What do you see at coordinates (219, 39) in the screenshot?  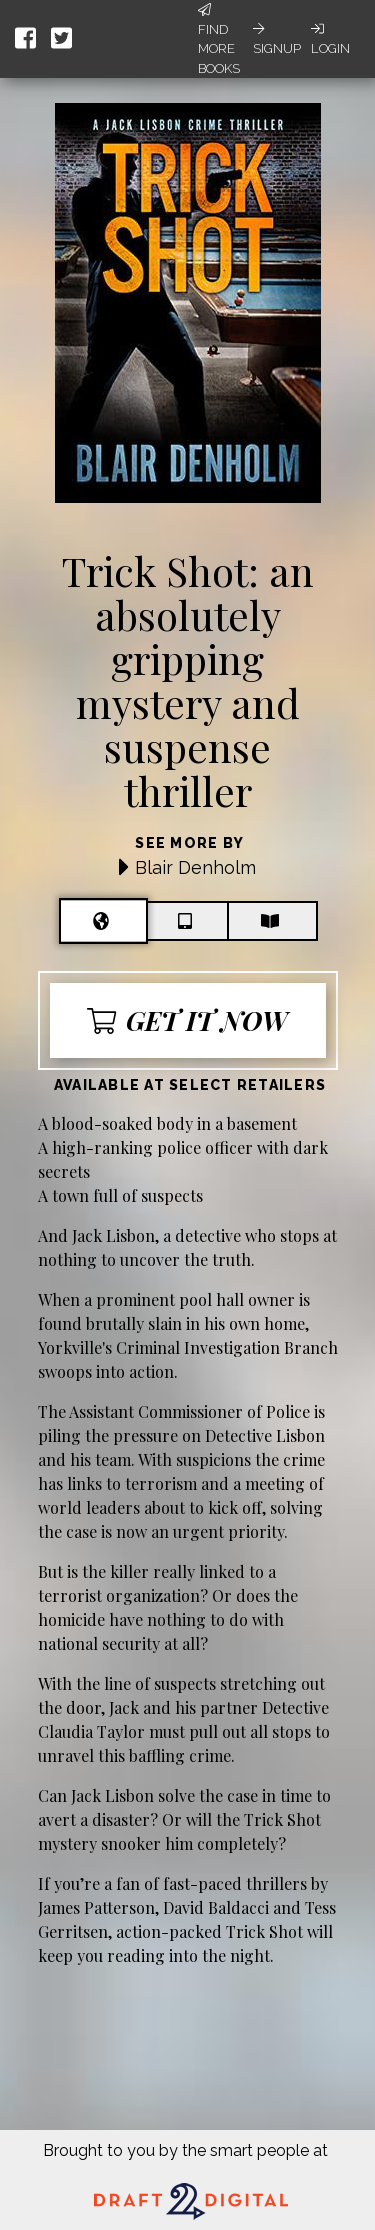 I see `Find More Books` at bounding box center [219, 39].